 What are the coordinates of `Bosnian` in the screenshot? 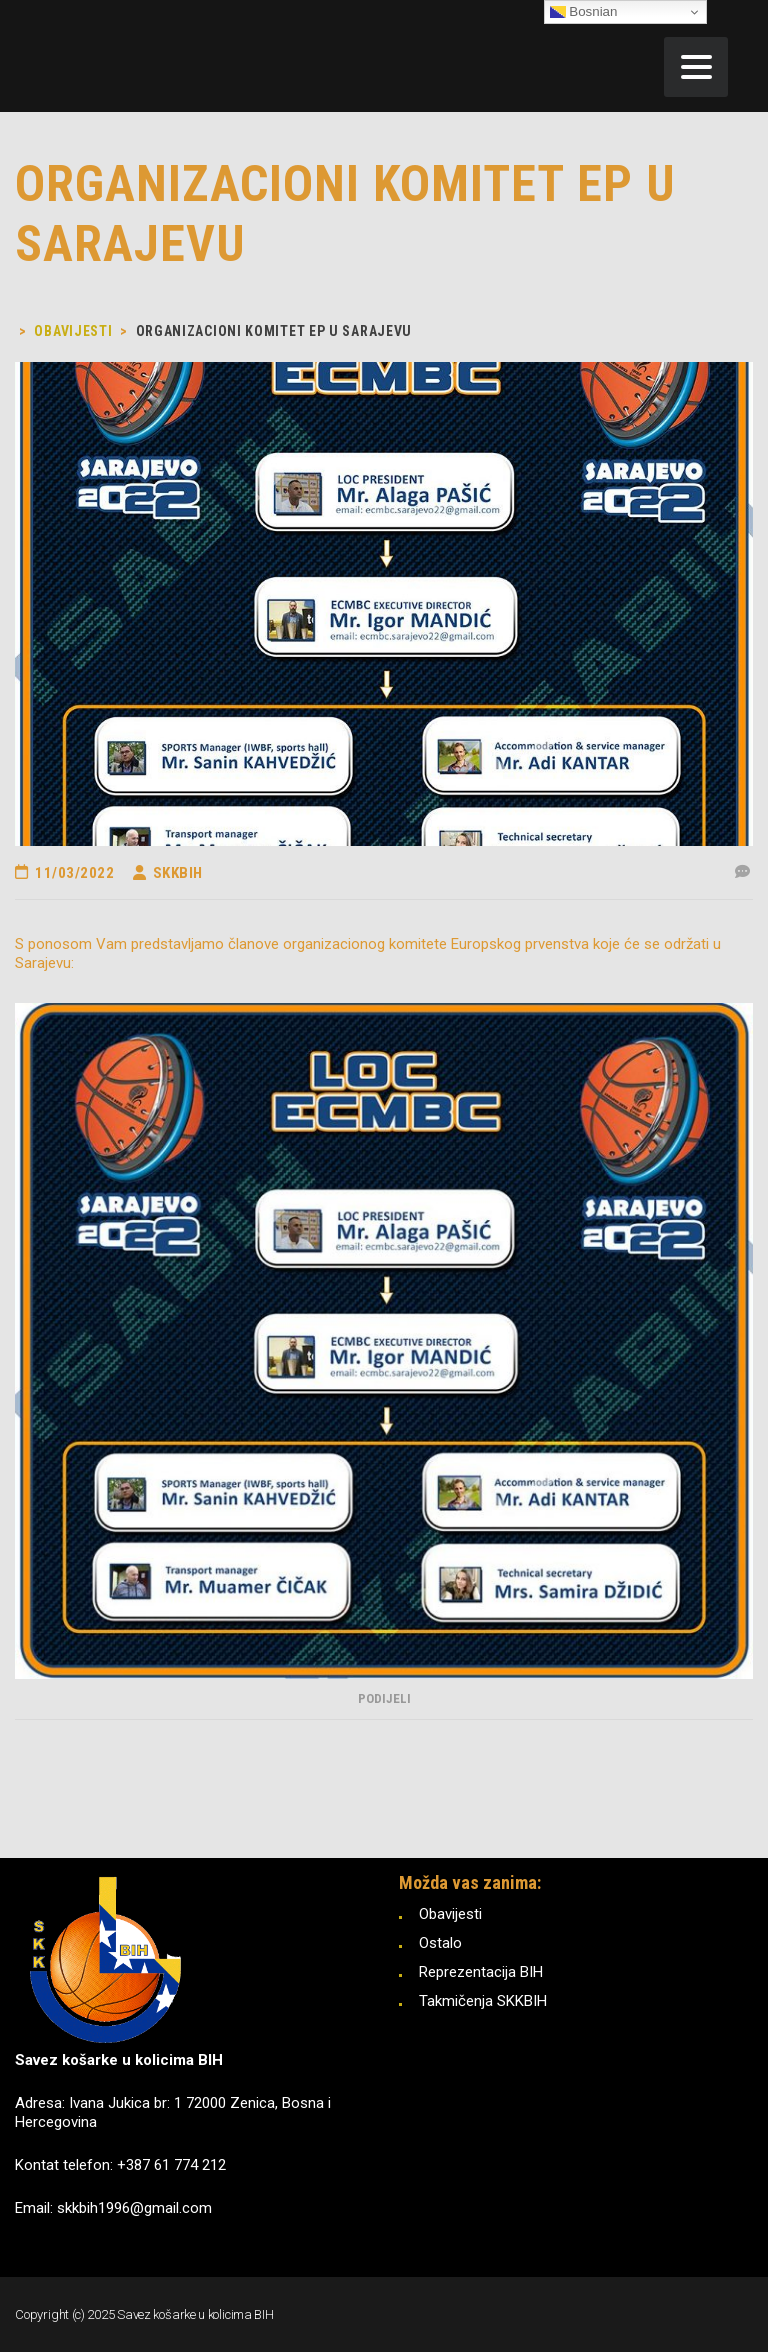 It's located at (584, 12).